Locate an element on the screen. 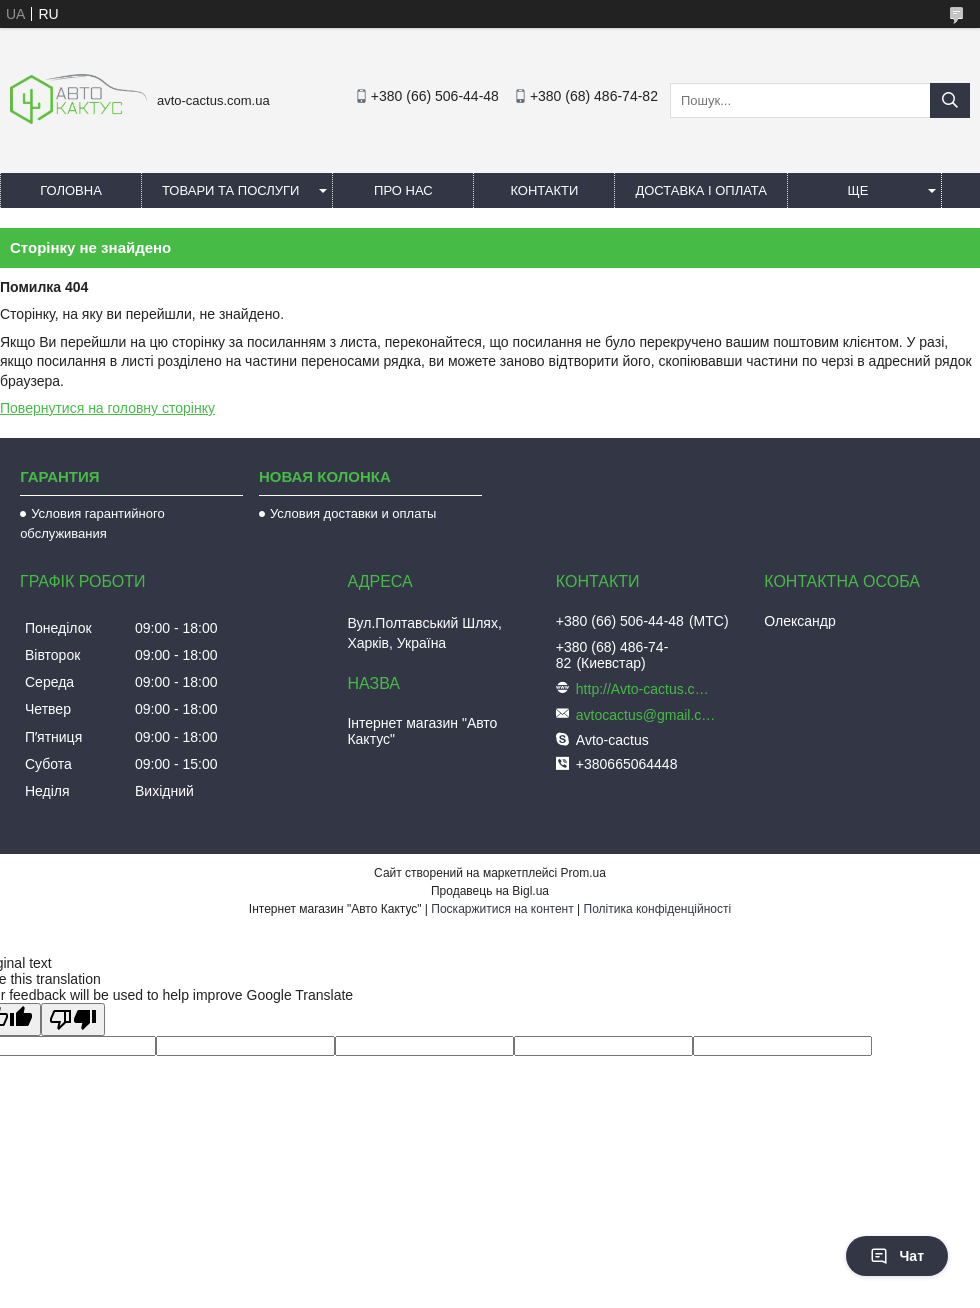 The height and width of the screenshot is (1308, 980). Условия доставки и оплаты is located at coordinates (353, 513).